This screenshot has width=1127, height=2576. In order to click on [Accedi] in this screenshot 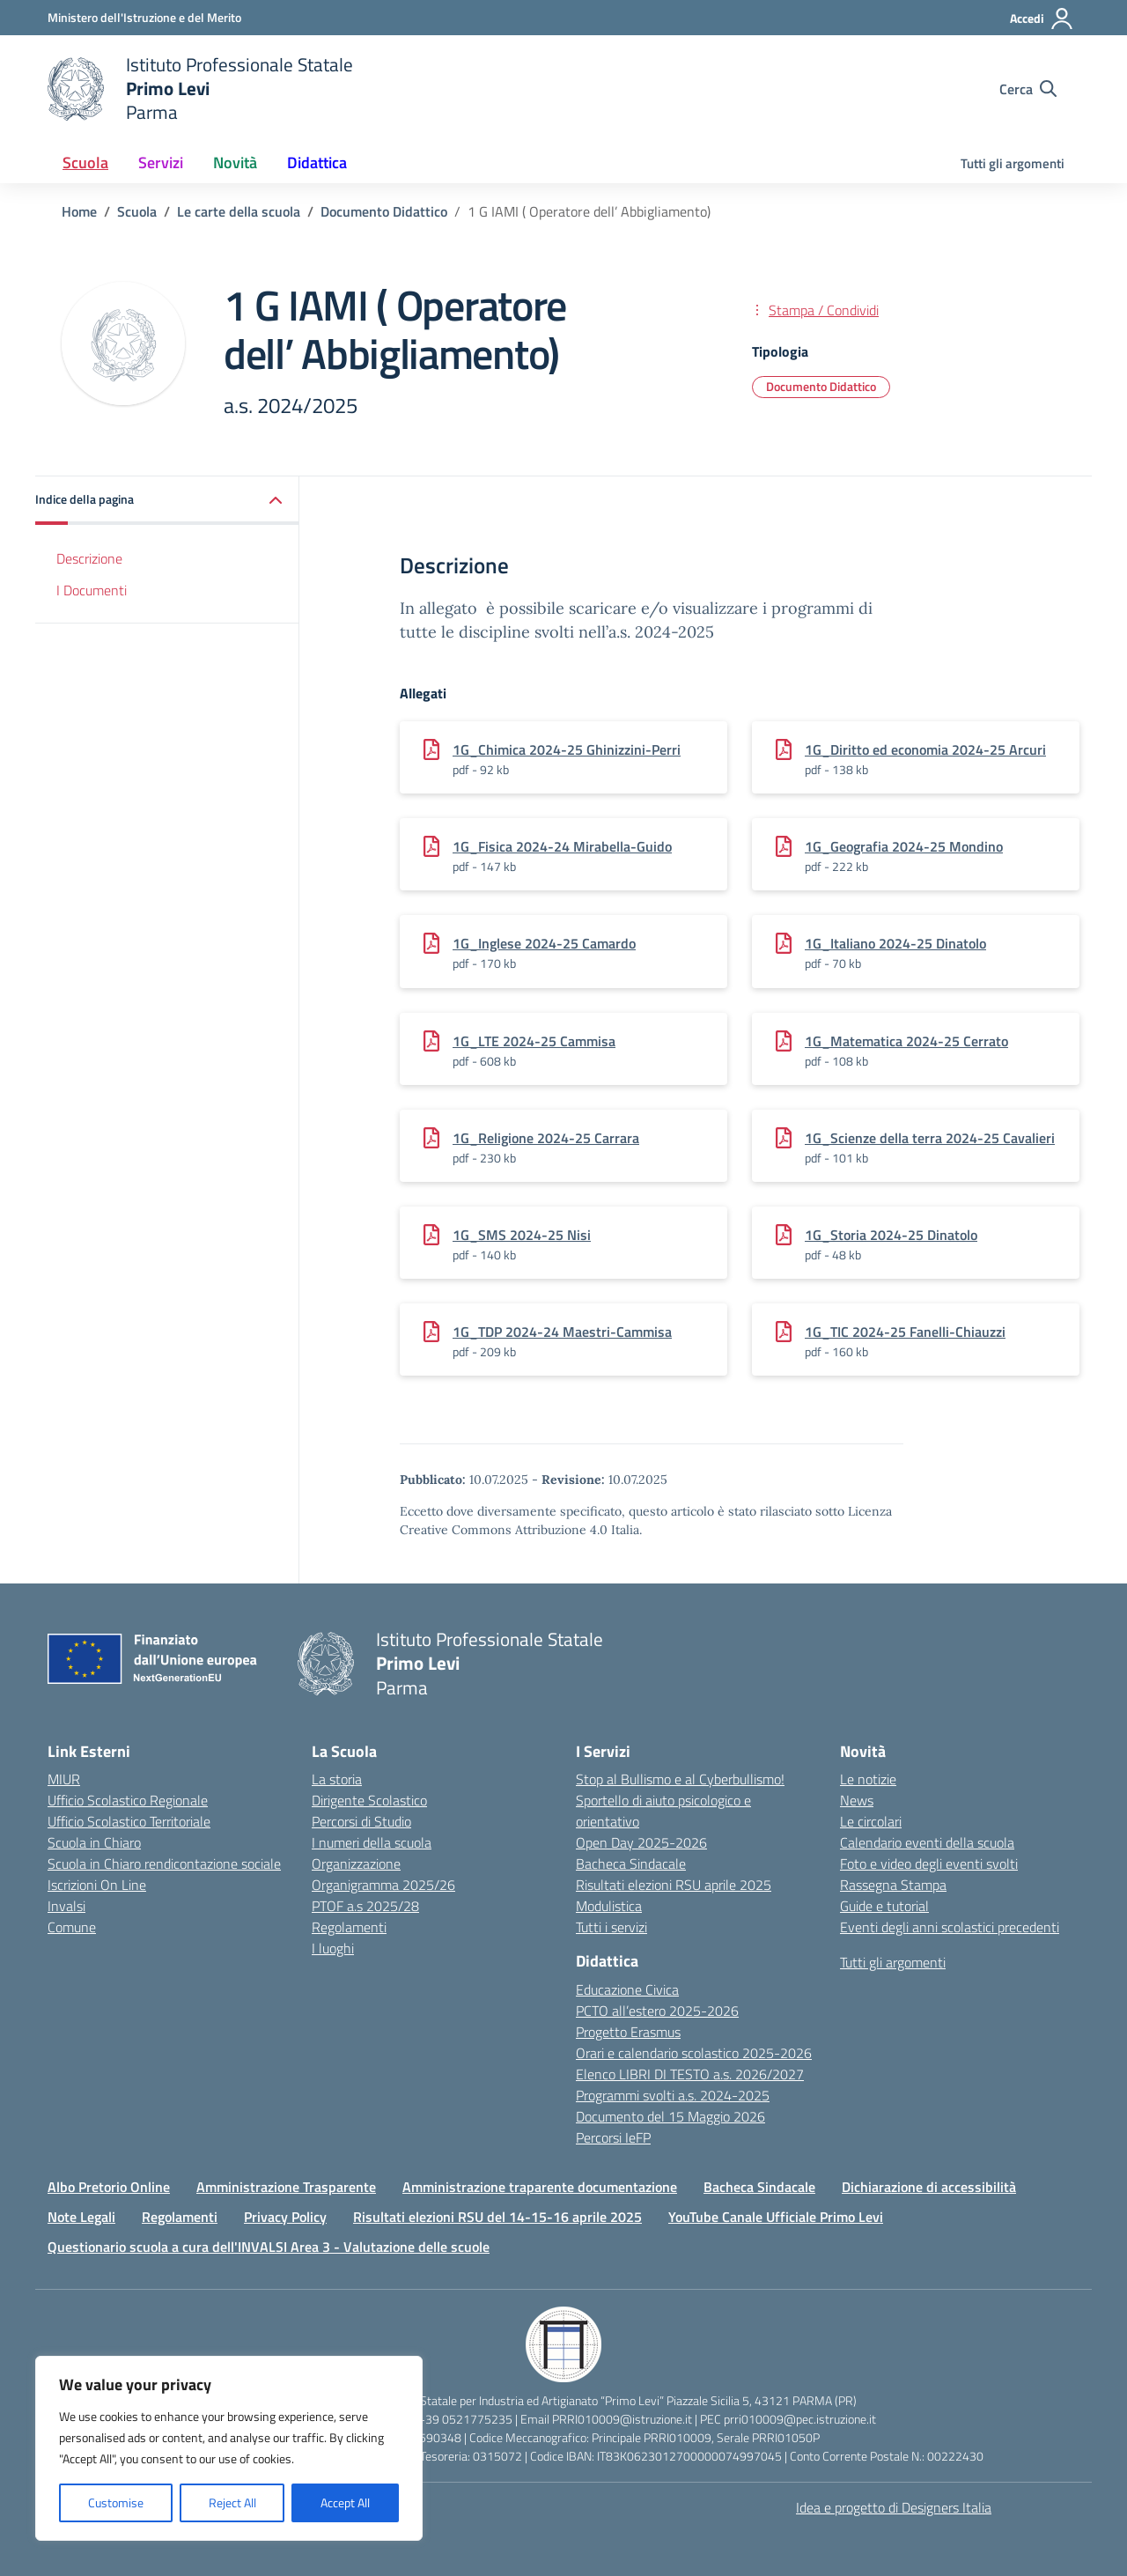, I will do `click(1042, 18)`.